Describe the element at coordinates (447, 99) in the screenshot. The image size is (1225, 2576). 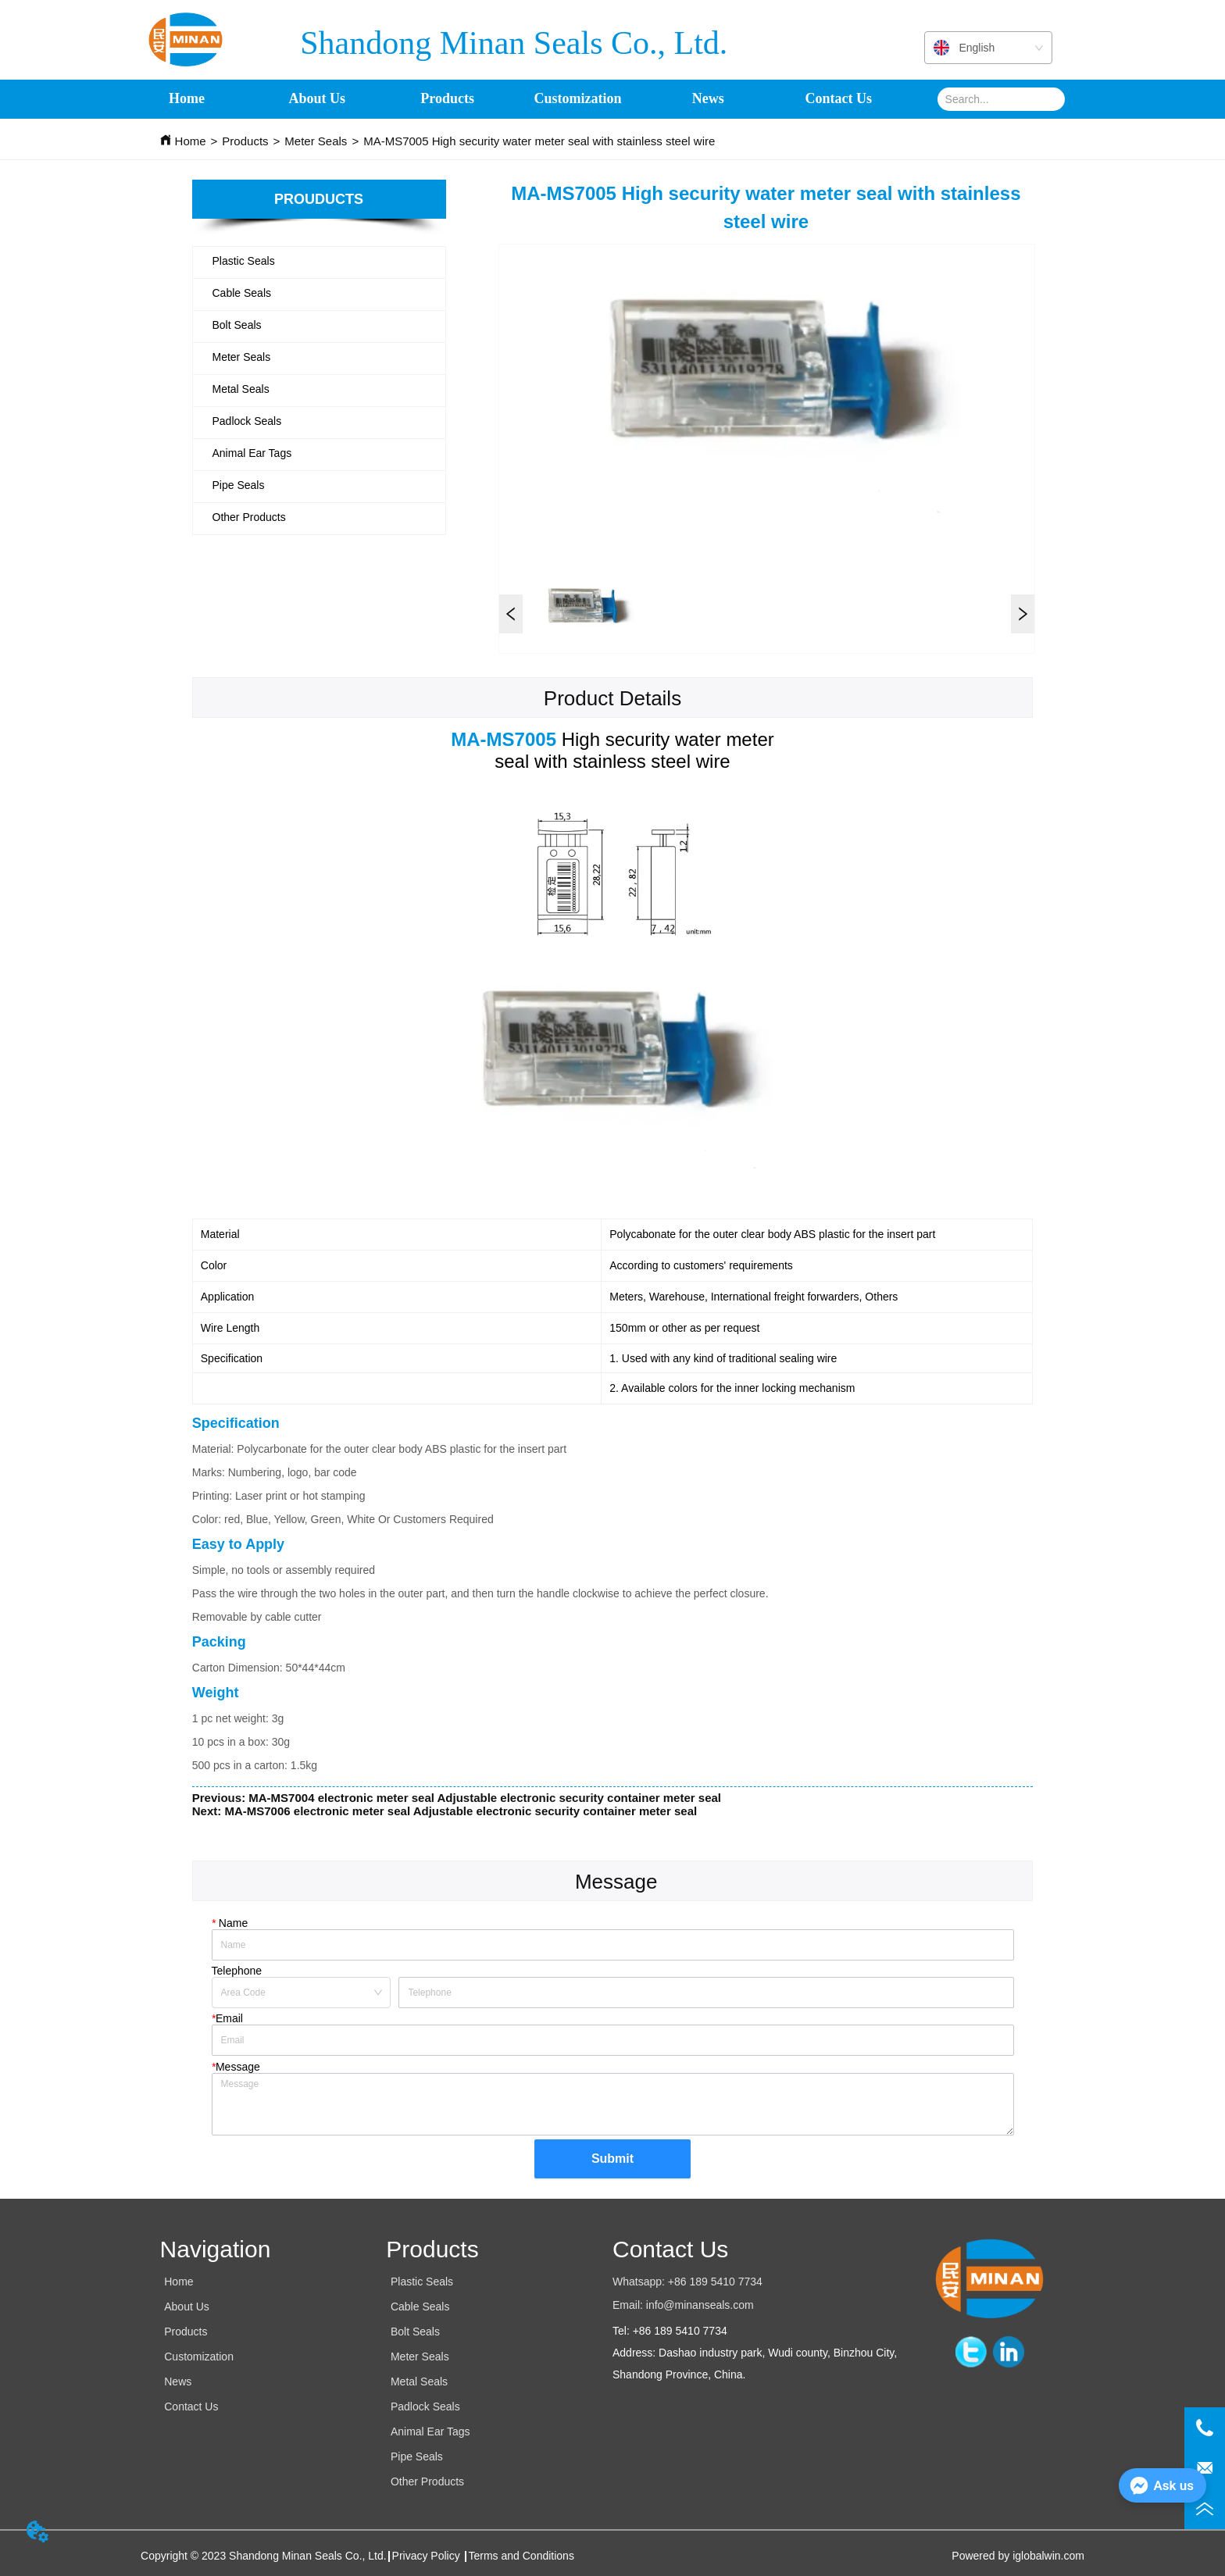
I see `[button]` at that location.